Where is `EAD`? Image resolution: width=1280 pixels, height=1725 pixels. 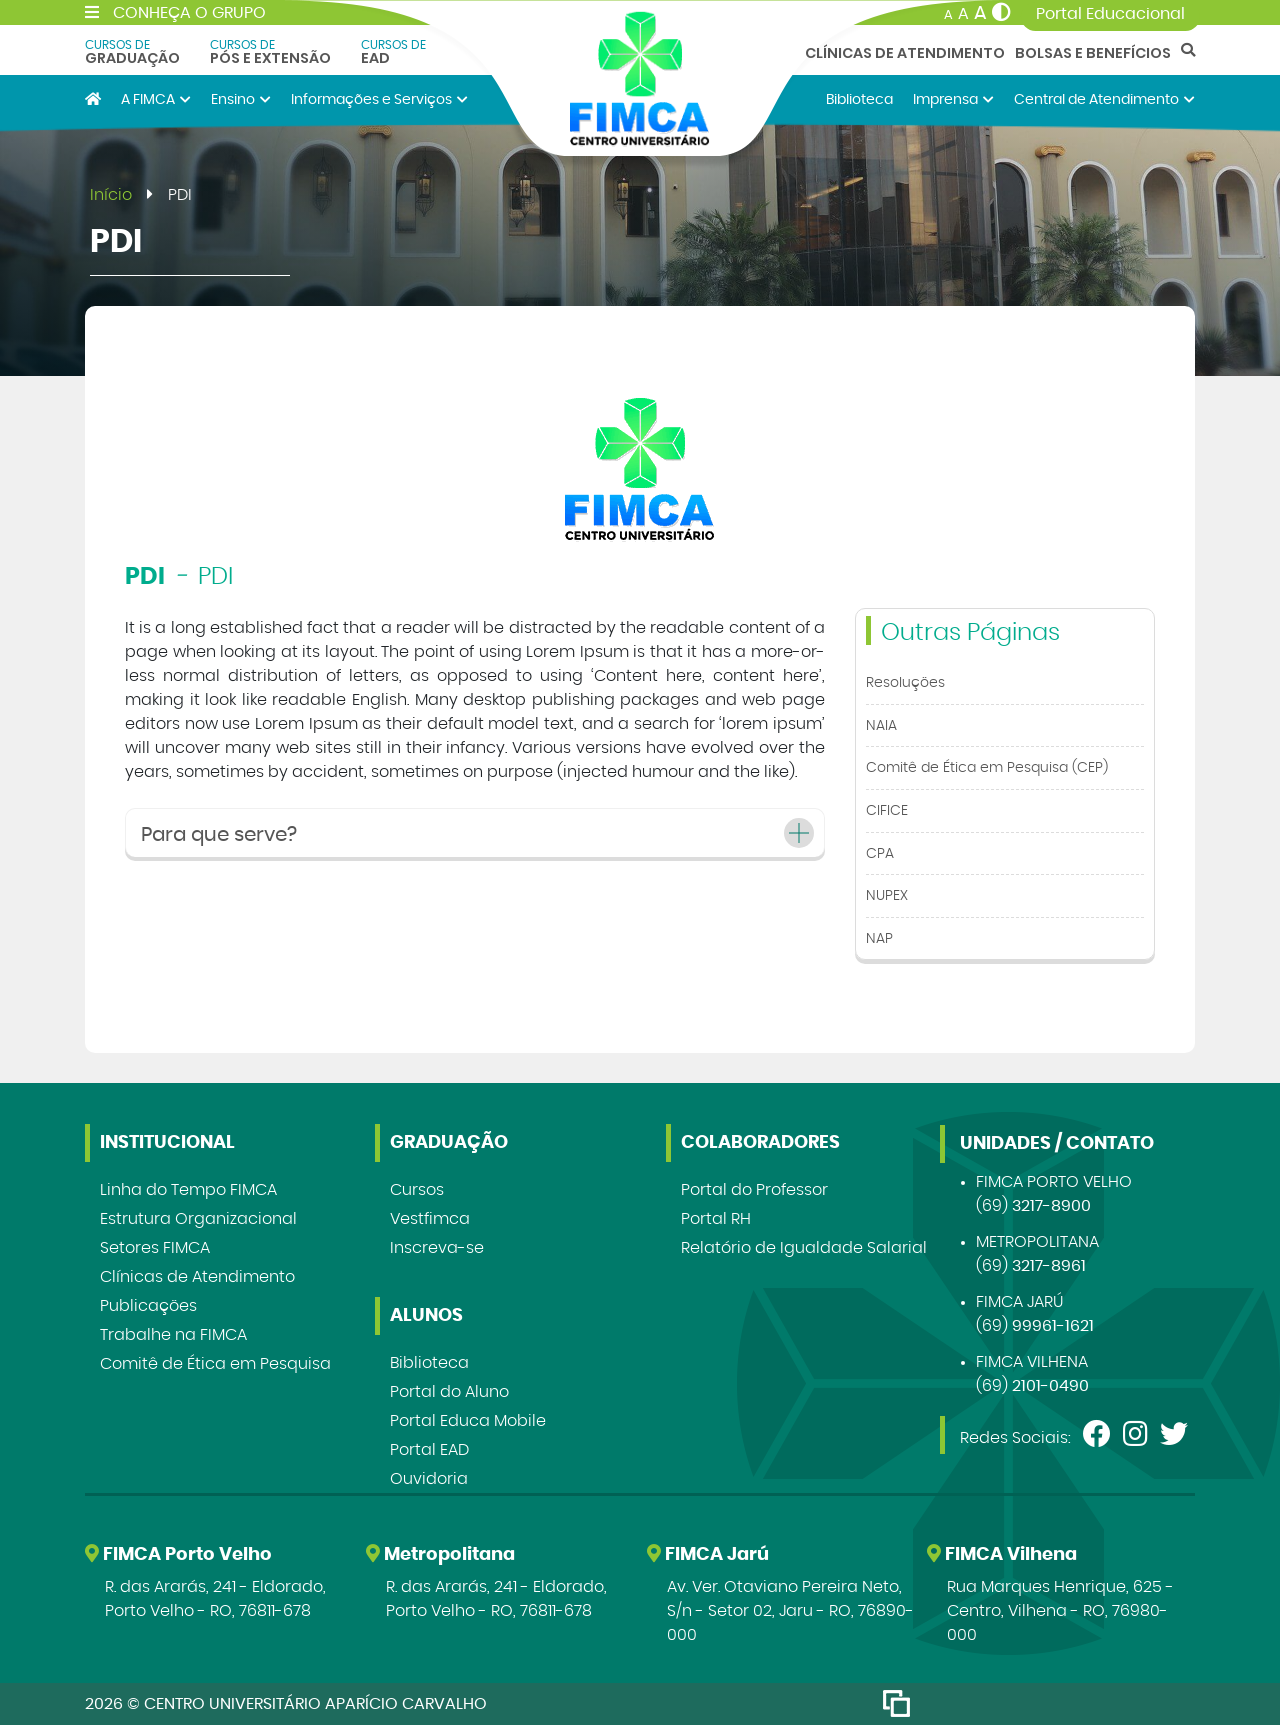
EAD is located at coordinates (393, 52).